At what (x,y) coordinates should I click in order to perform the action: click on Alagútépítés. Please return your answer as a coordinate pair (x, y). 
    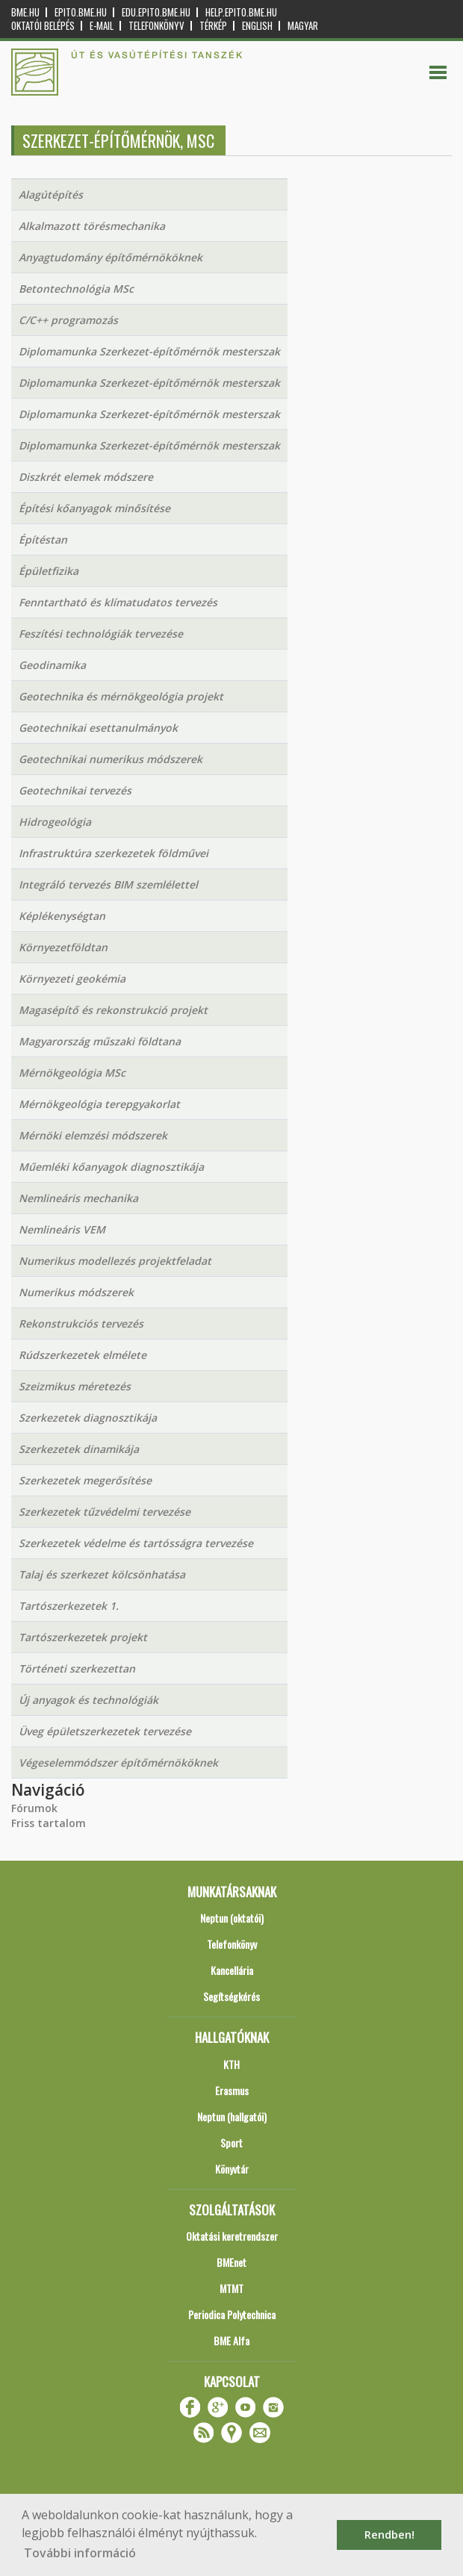
    Looking at the image, I should click on (51, 194).